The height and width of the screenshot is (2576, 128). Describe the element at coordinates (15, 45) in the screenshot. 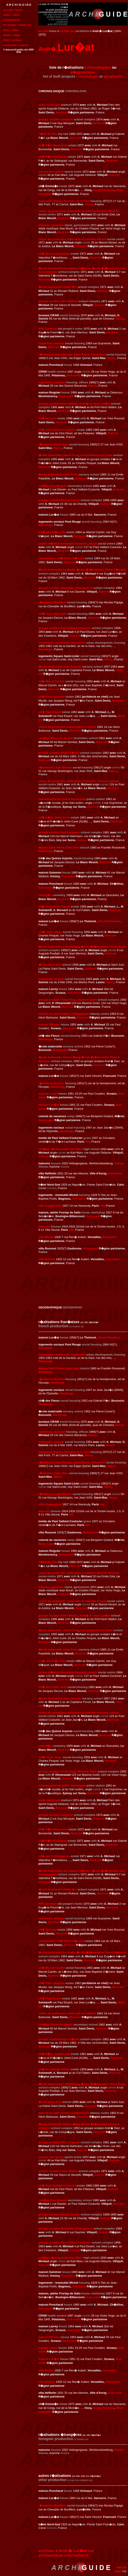

I see `recherche / search` at that location.